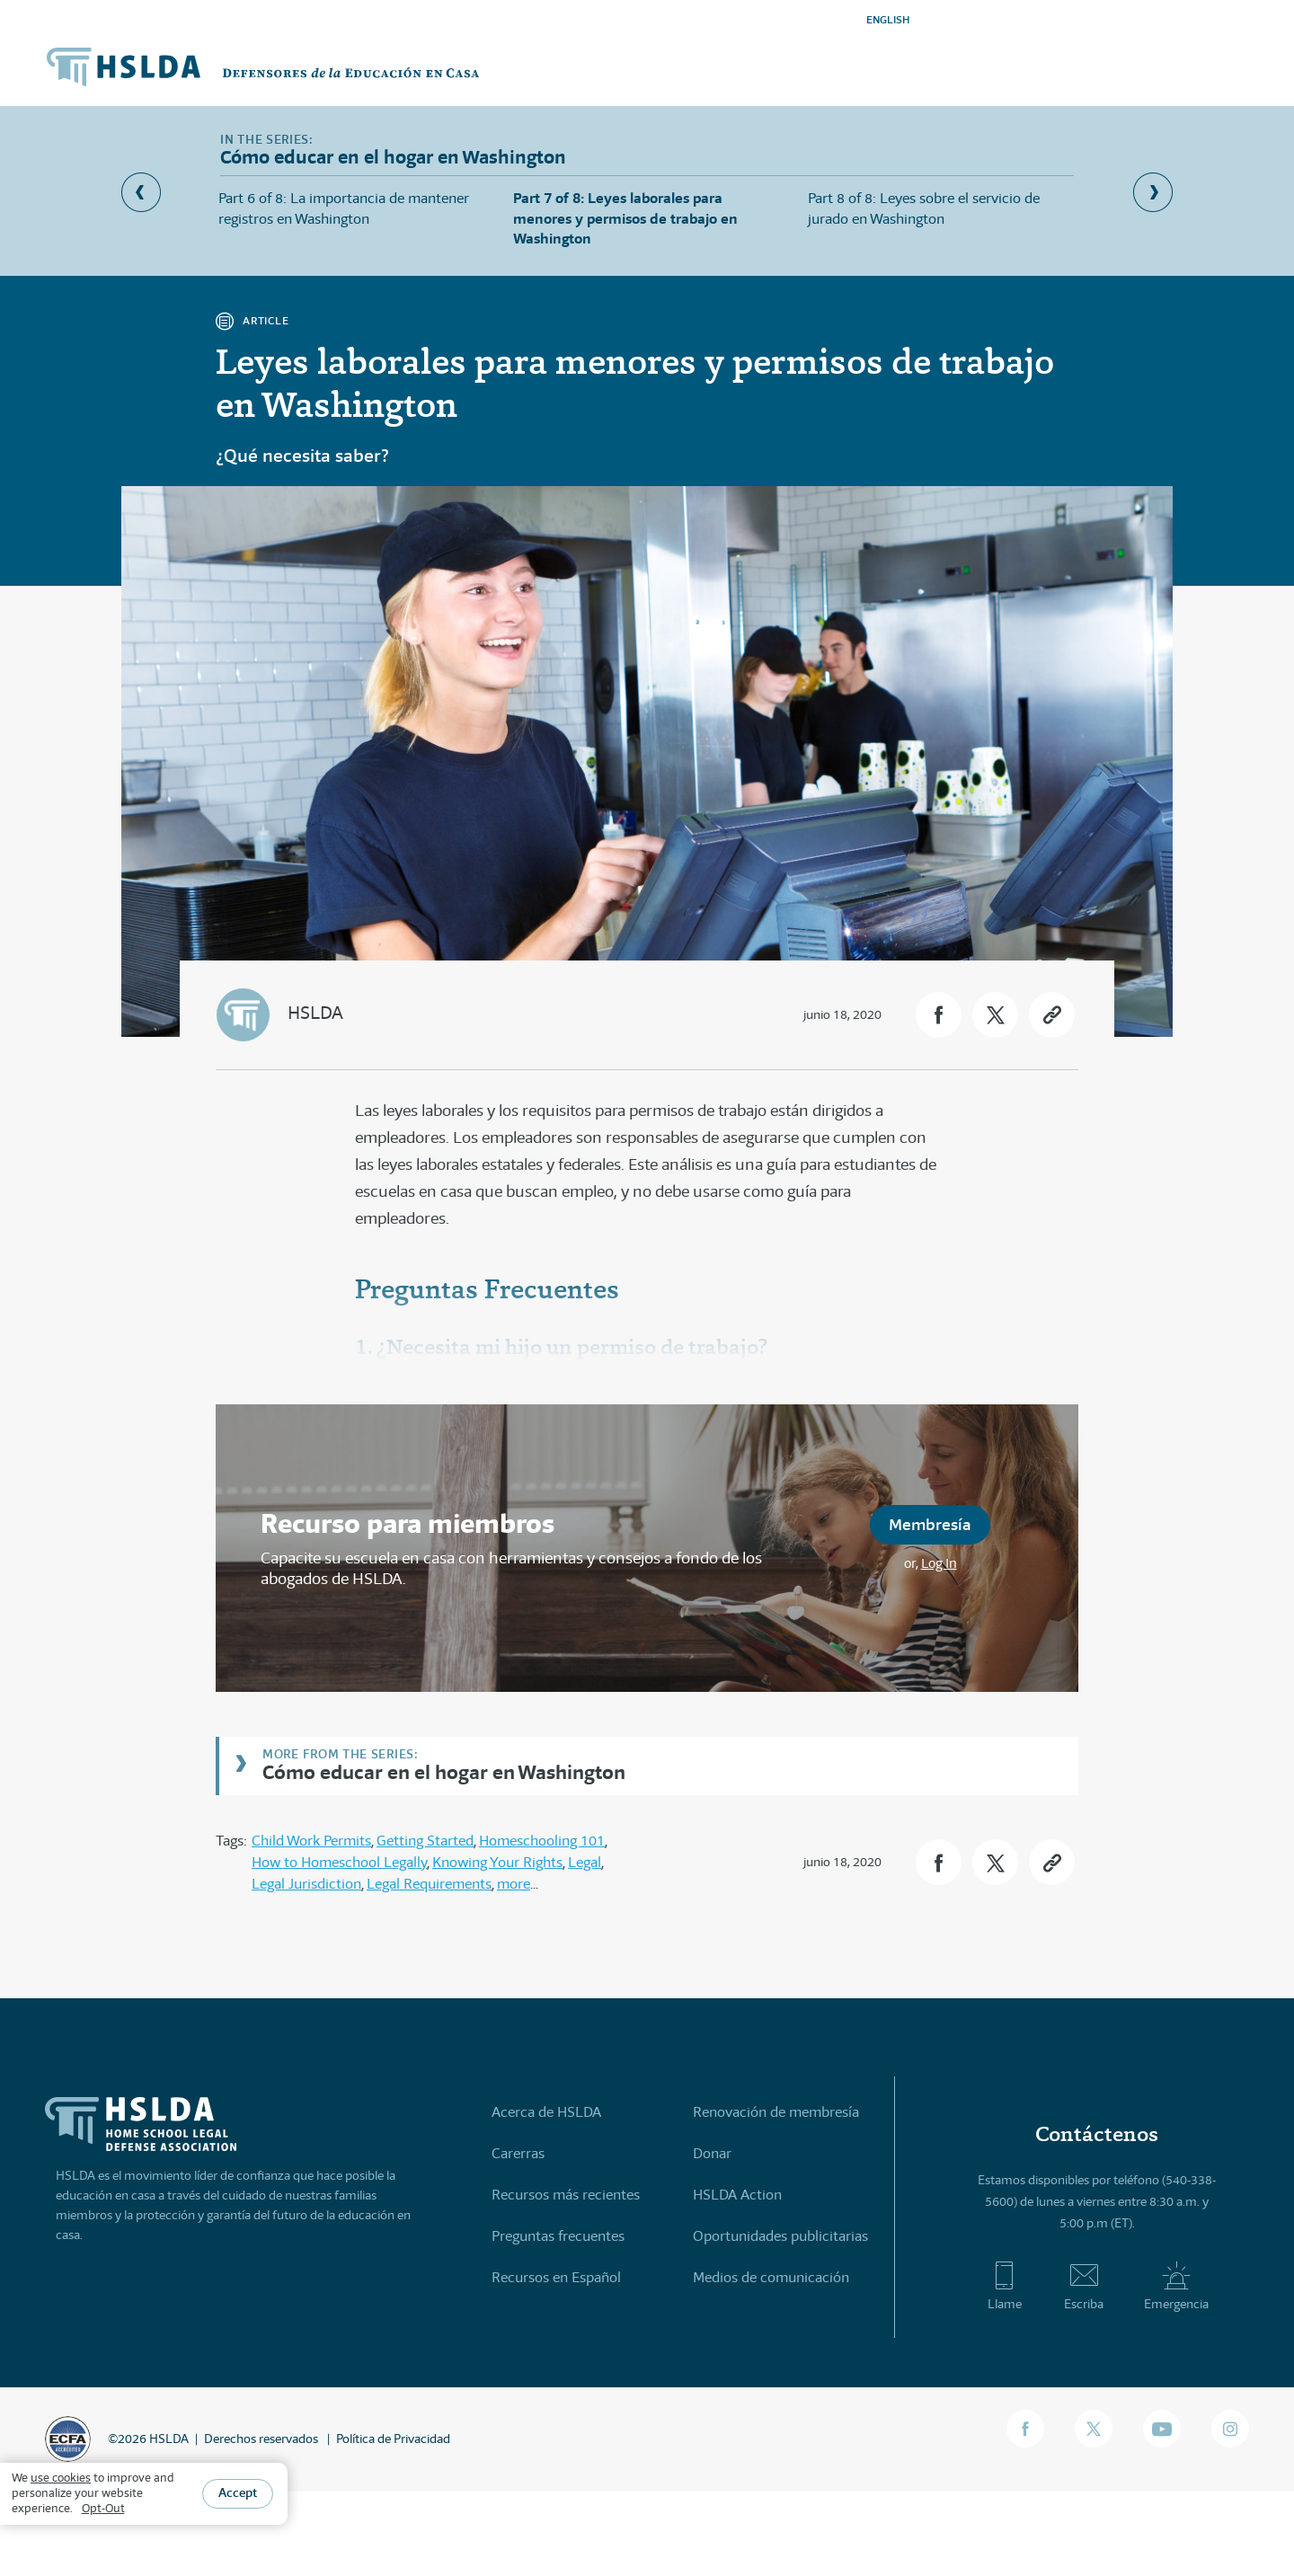 This screenshot has width=1294, height=2576. What do you see at coordinates (558, 2235) in the screenshot?
I see `Preguntas frecuentes` at bounding box center [558, 2235].